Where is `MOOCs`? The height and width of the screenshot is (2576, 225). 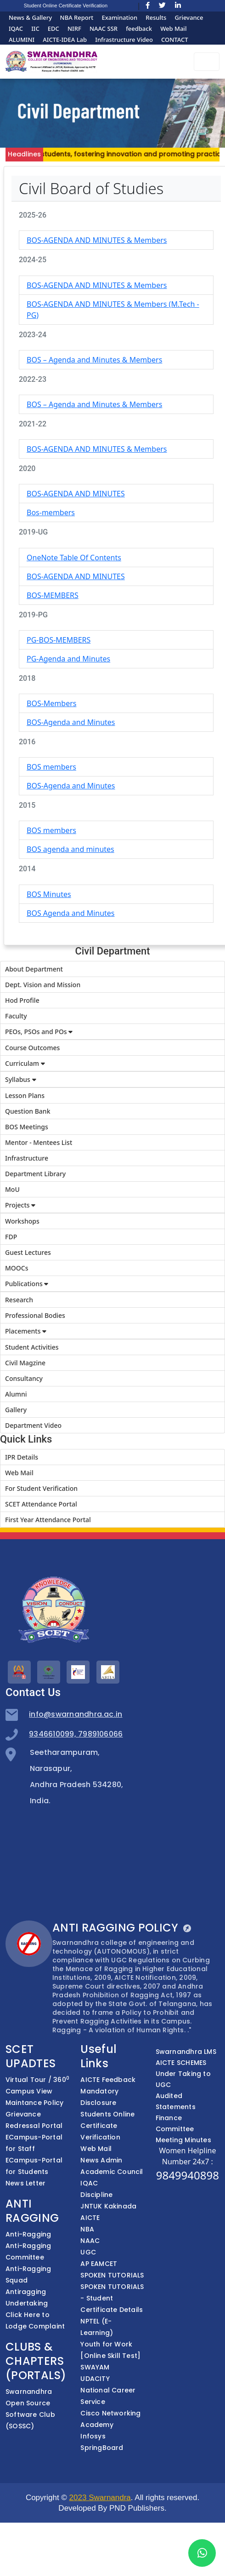
MOOCs is located at coordinates (16, 1268).